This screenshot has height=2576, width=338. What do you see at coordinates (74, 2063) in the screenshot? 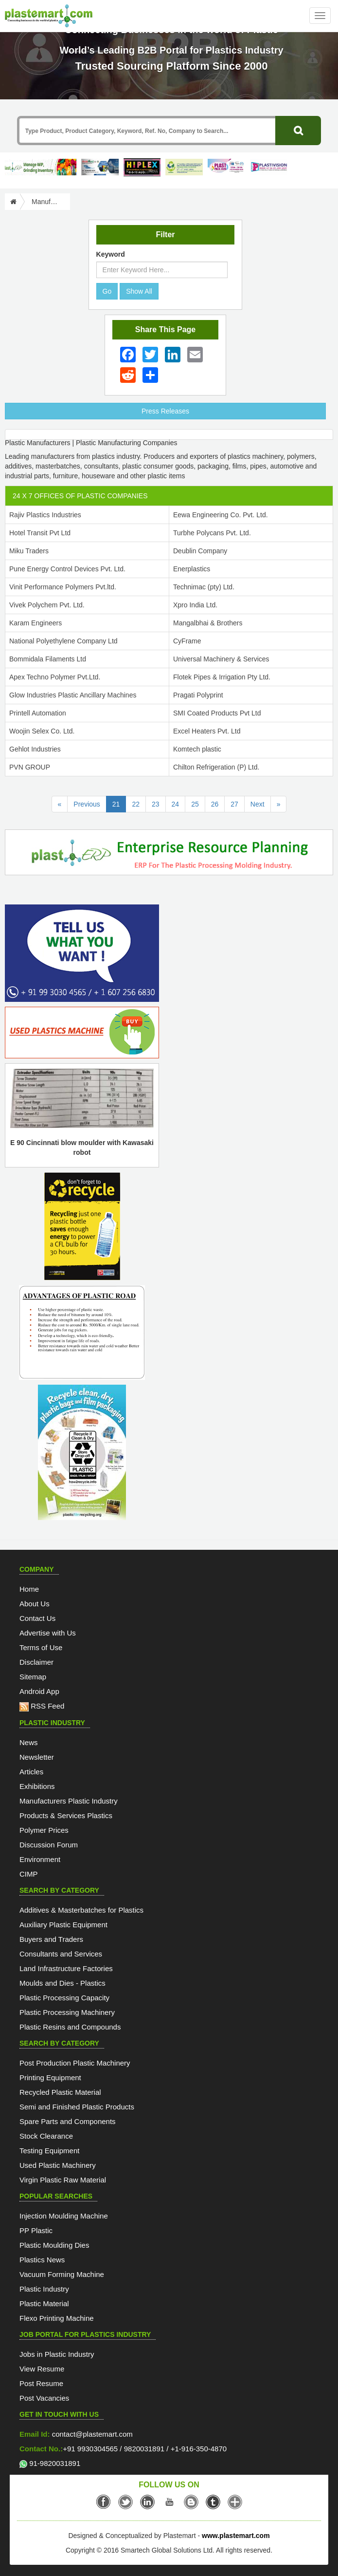
I see `Post Production Plastic Machinery` at bounding box center [74, 2063].